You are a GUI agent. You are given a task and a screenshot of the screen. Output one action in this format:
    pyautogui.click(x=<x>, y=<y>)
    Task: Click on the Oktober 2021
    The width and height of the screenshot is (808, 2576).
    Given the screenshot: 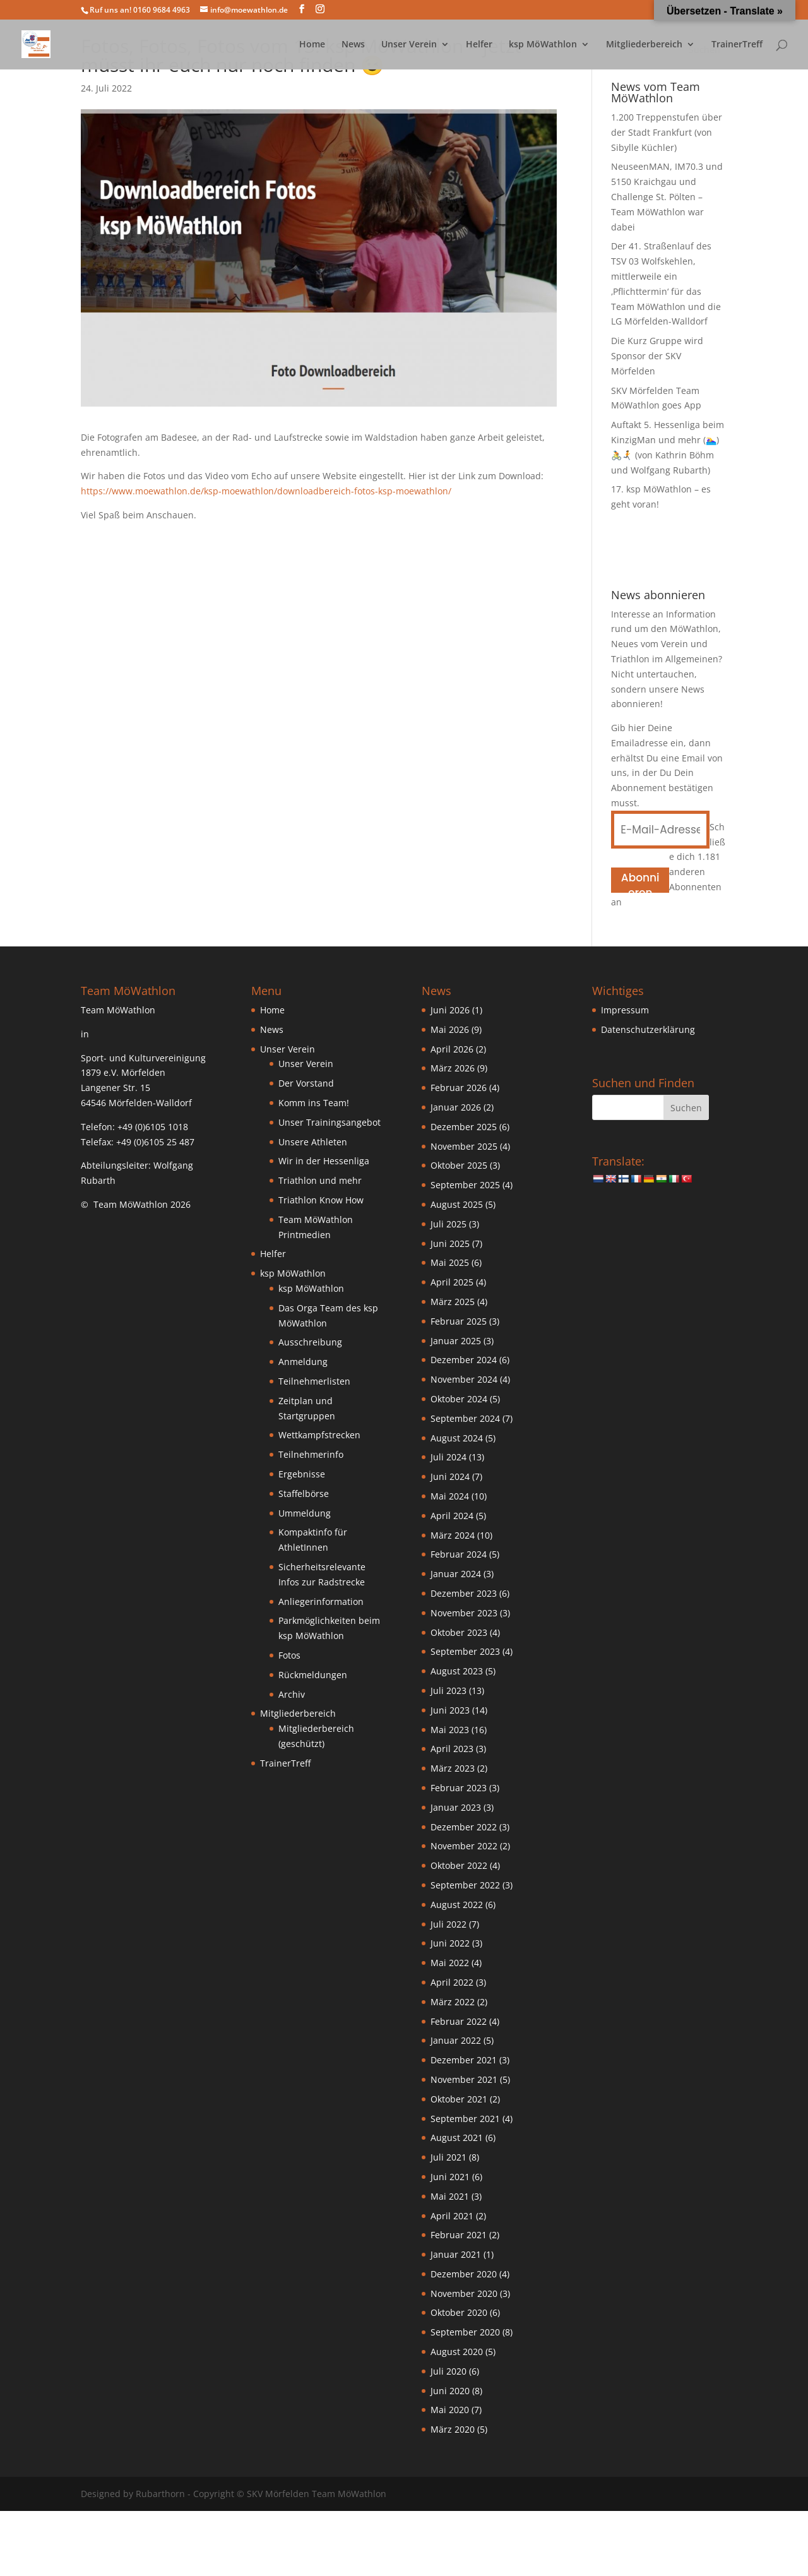 What is the action you would take?
    pyautogui.click(x=459, y=2099)
    